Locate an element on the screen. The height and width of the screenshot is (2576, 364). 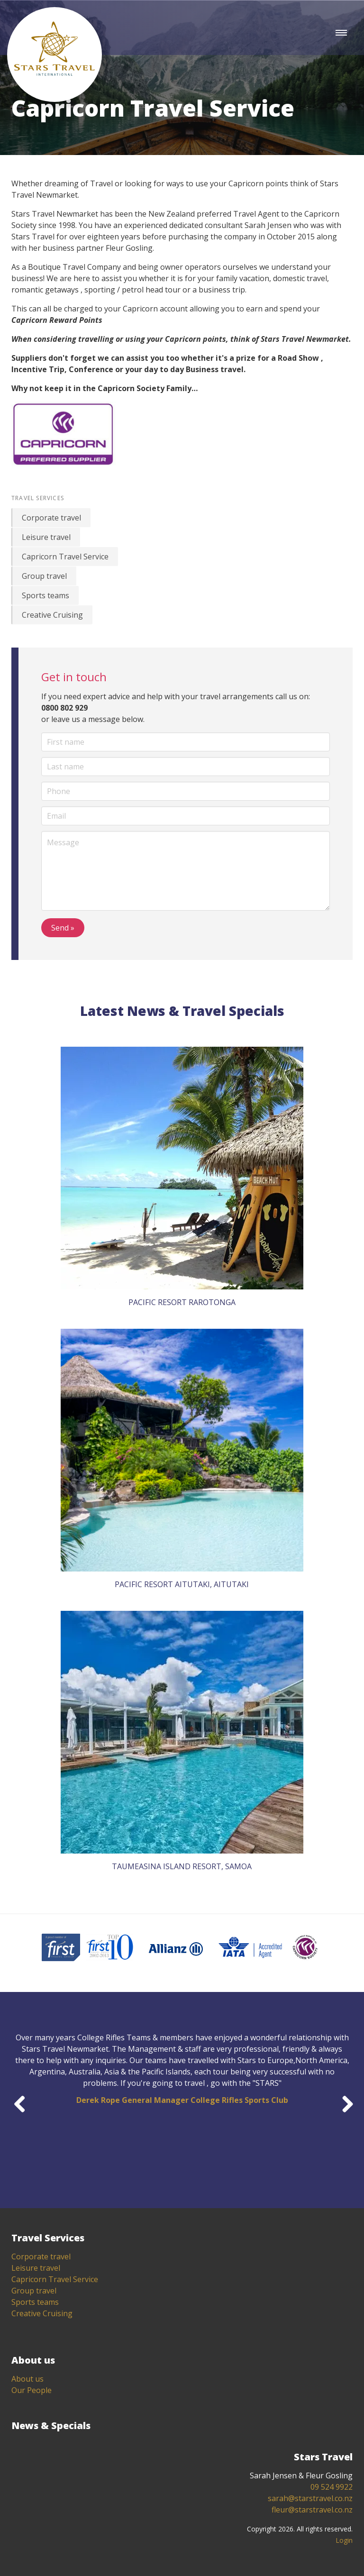
Next is located at coordinates (344, 2102).